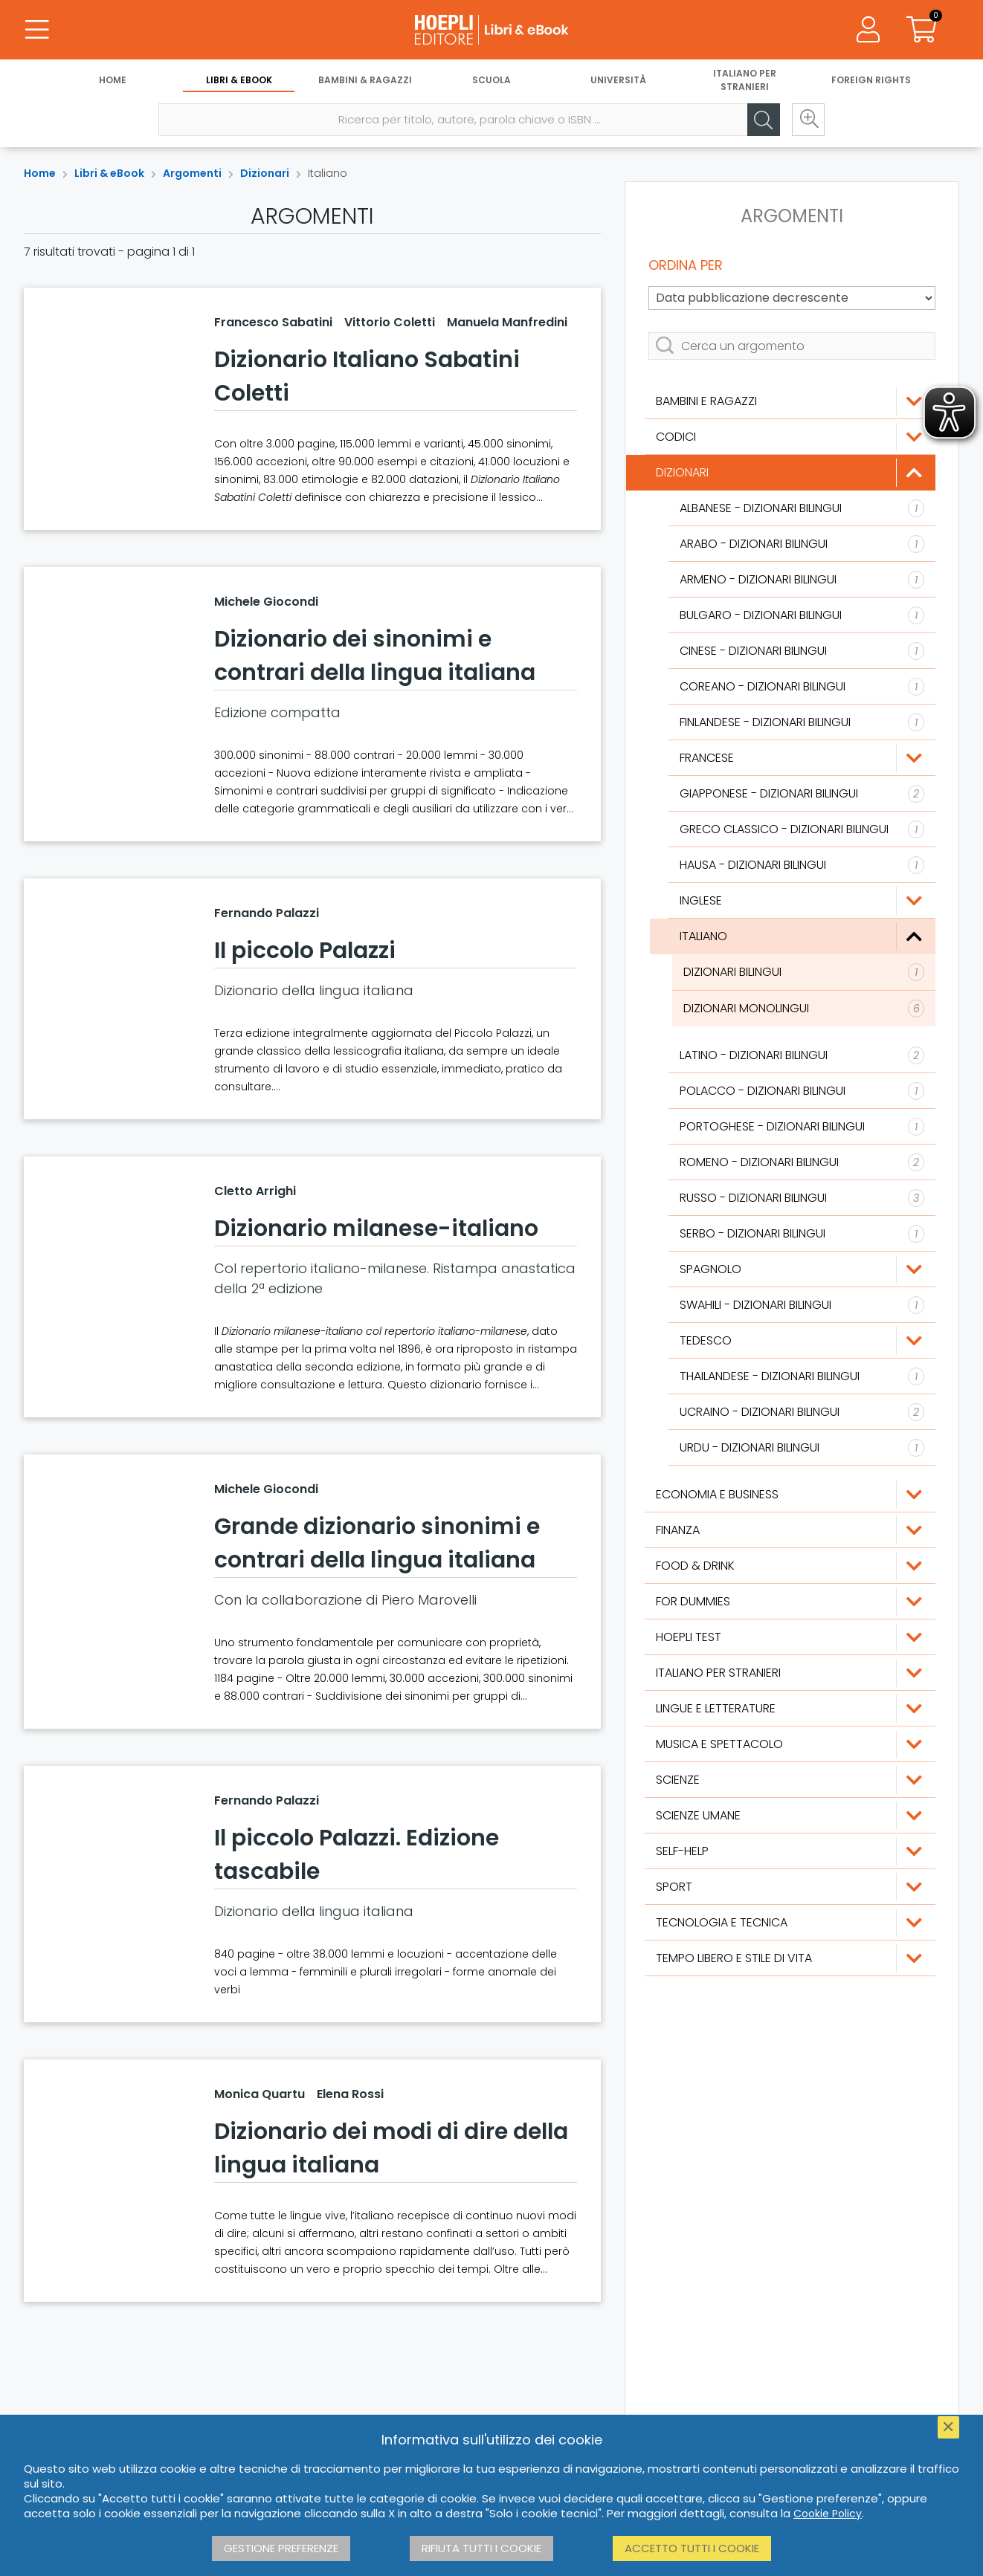 Image resolution: width=983 pixels, height=2576 pixels. I want to click on [Finanza], so click(790, 1530).